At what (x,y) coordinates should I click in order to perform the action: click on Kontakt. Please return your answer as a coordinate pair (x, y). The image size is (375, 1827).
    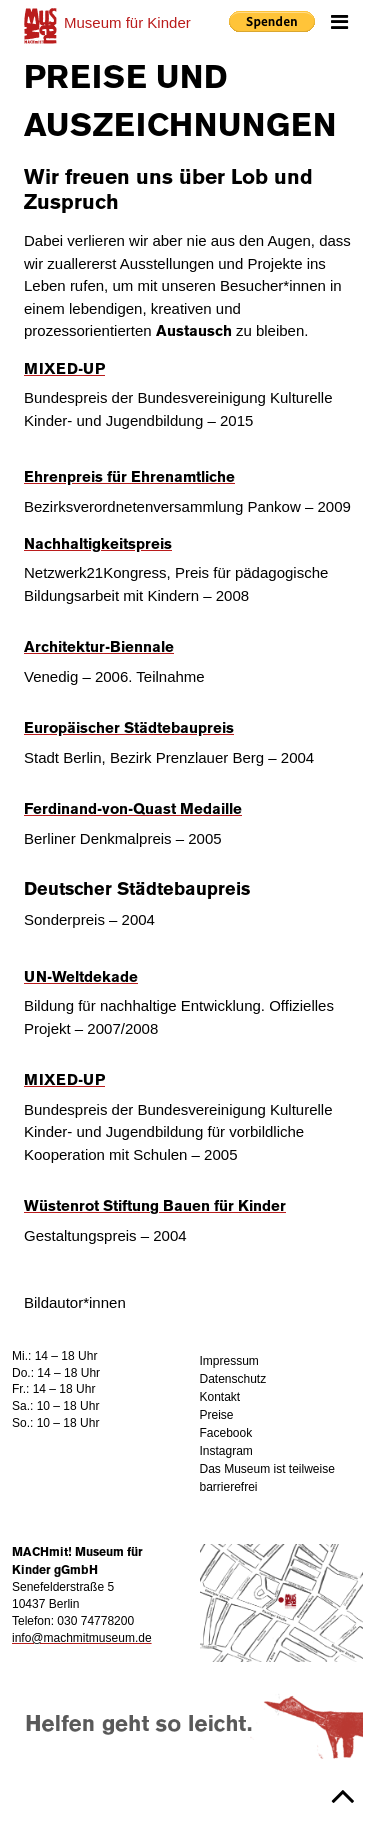
    Looking at the image, I should click on (220, 1397).